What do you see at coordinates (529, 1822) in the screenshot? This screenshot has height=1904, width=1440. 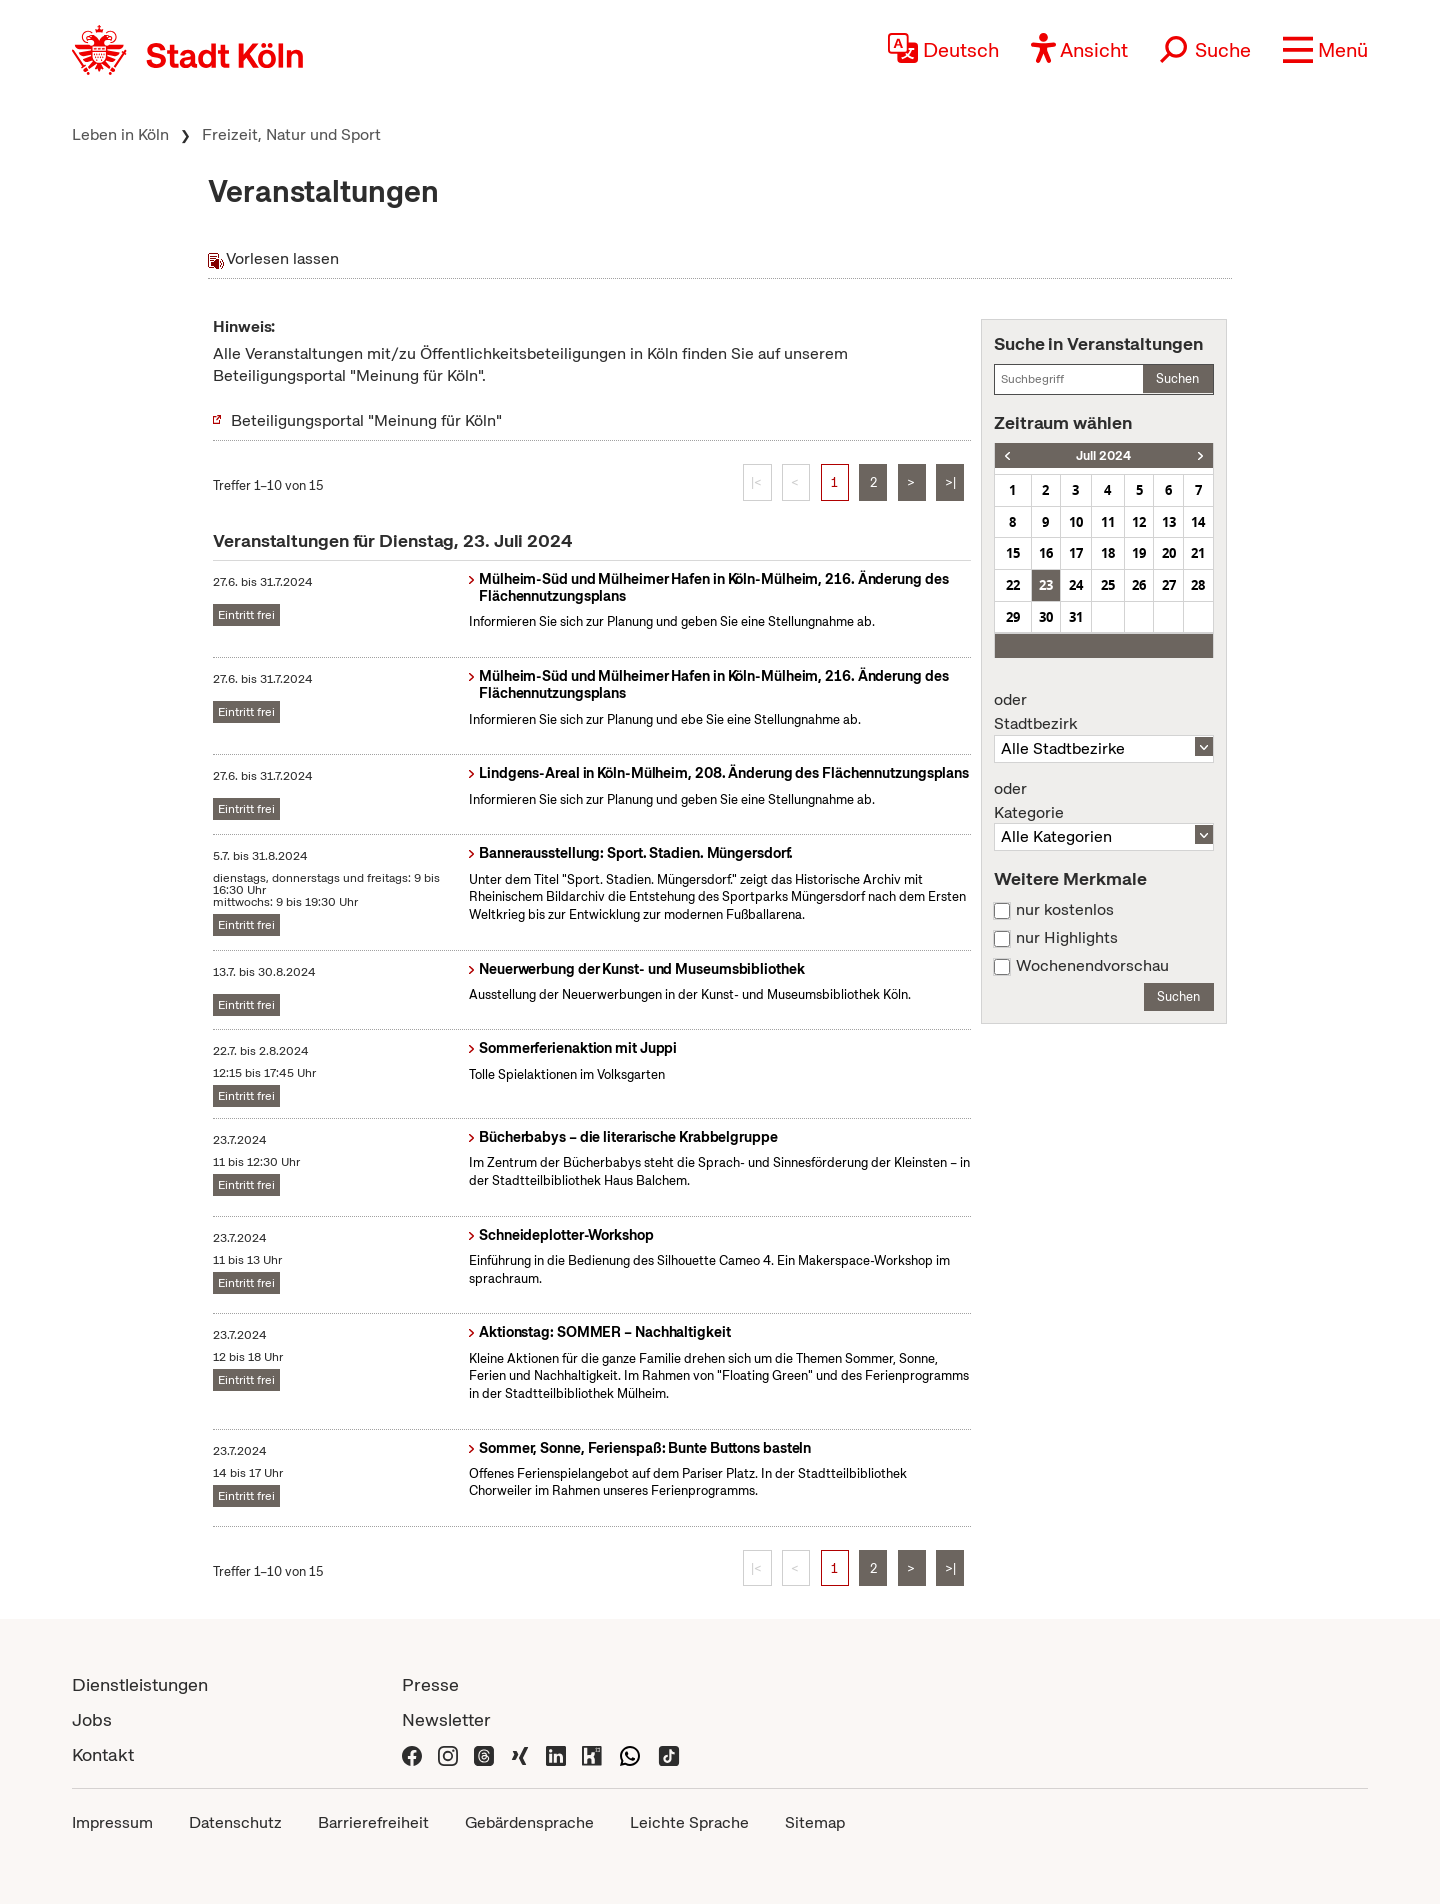 I see `Gebärdensprache` at bounding box center [529, 1822].